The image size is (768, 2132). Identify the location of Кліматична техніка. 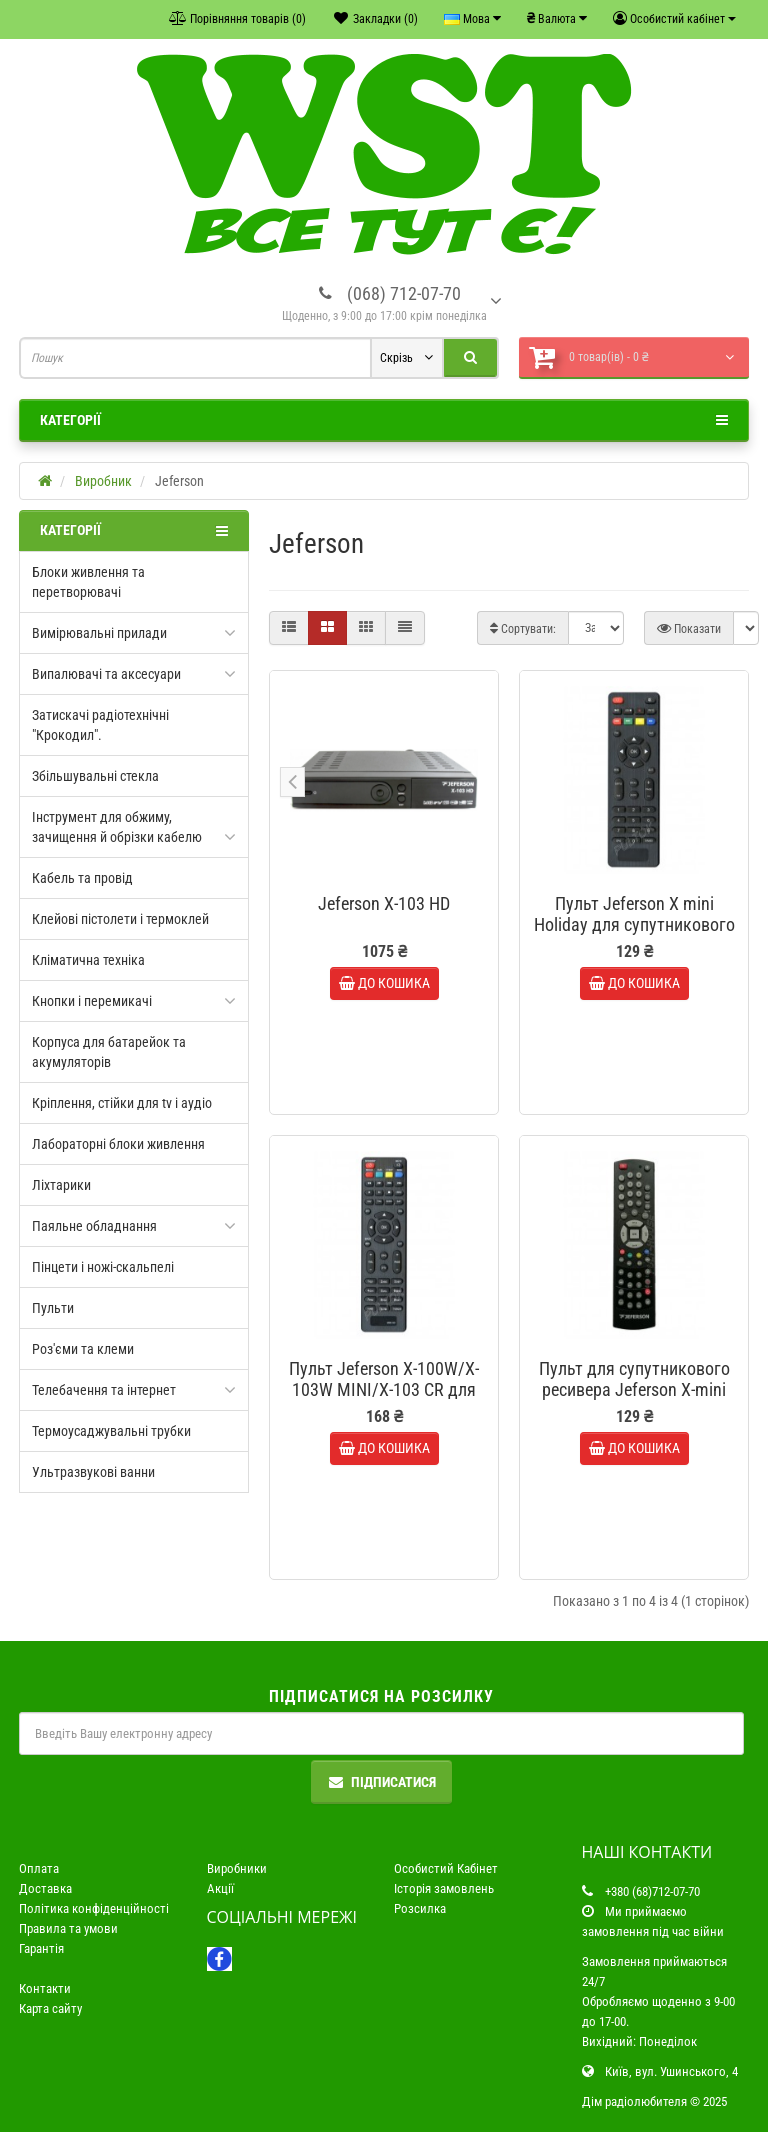
(88, 960).